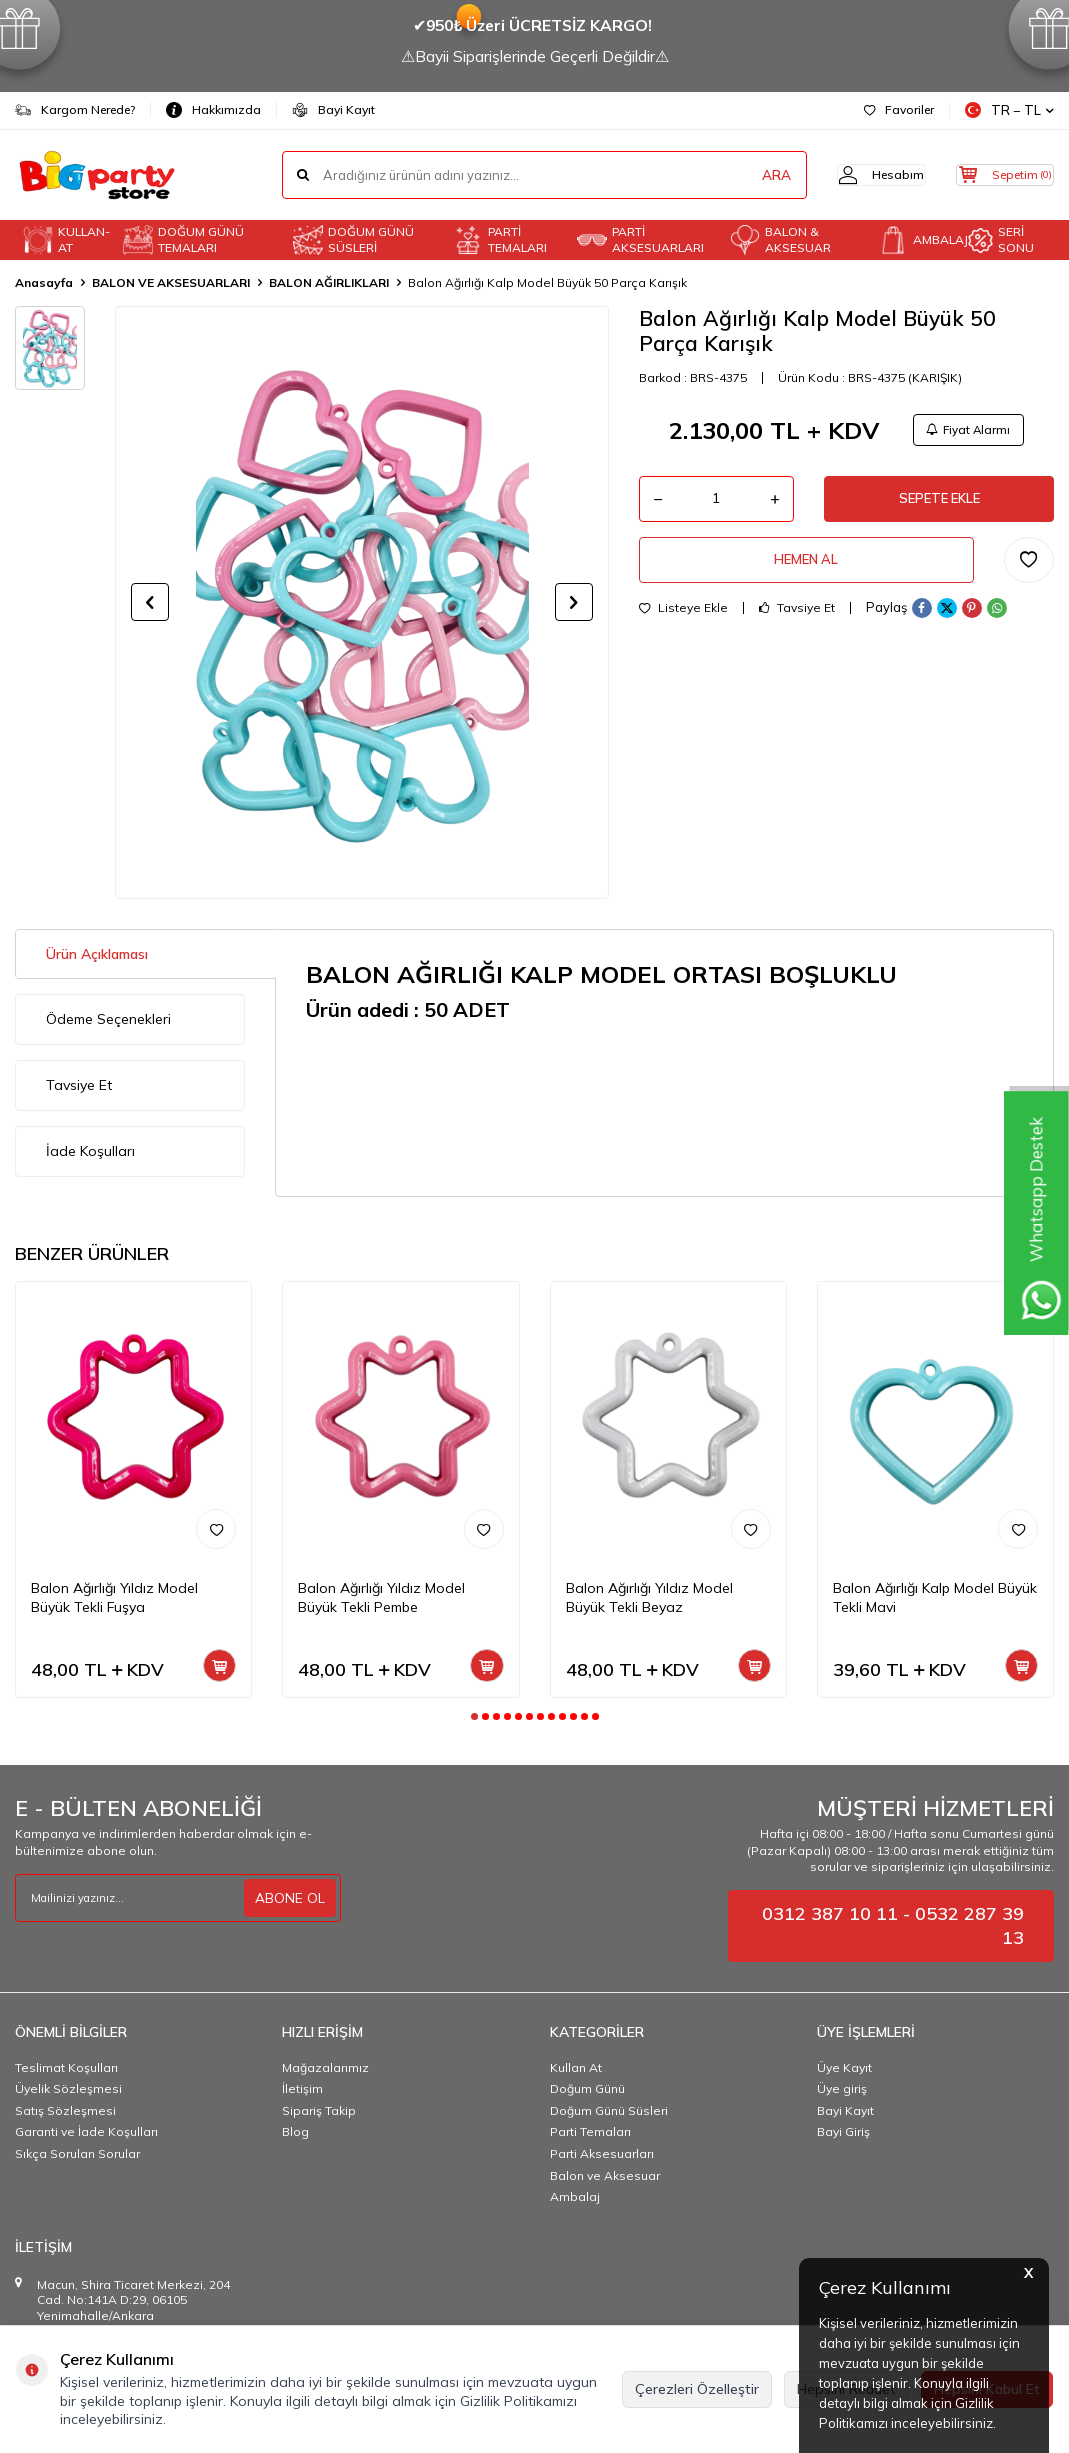 The height and width of the screenshot is (2453, 1069). I want to click on Çerezleri Özelleştir, so click(697, 2389).